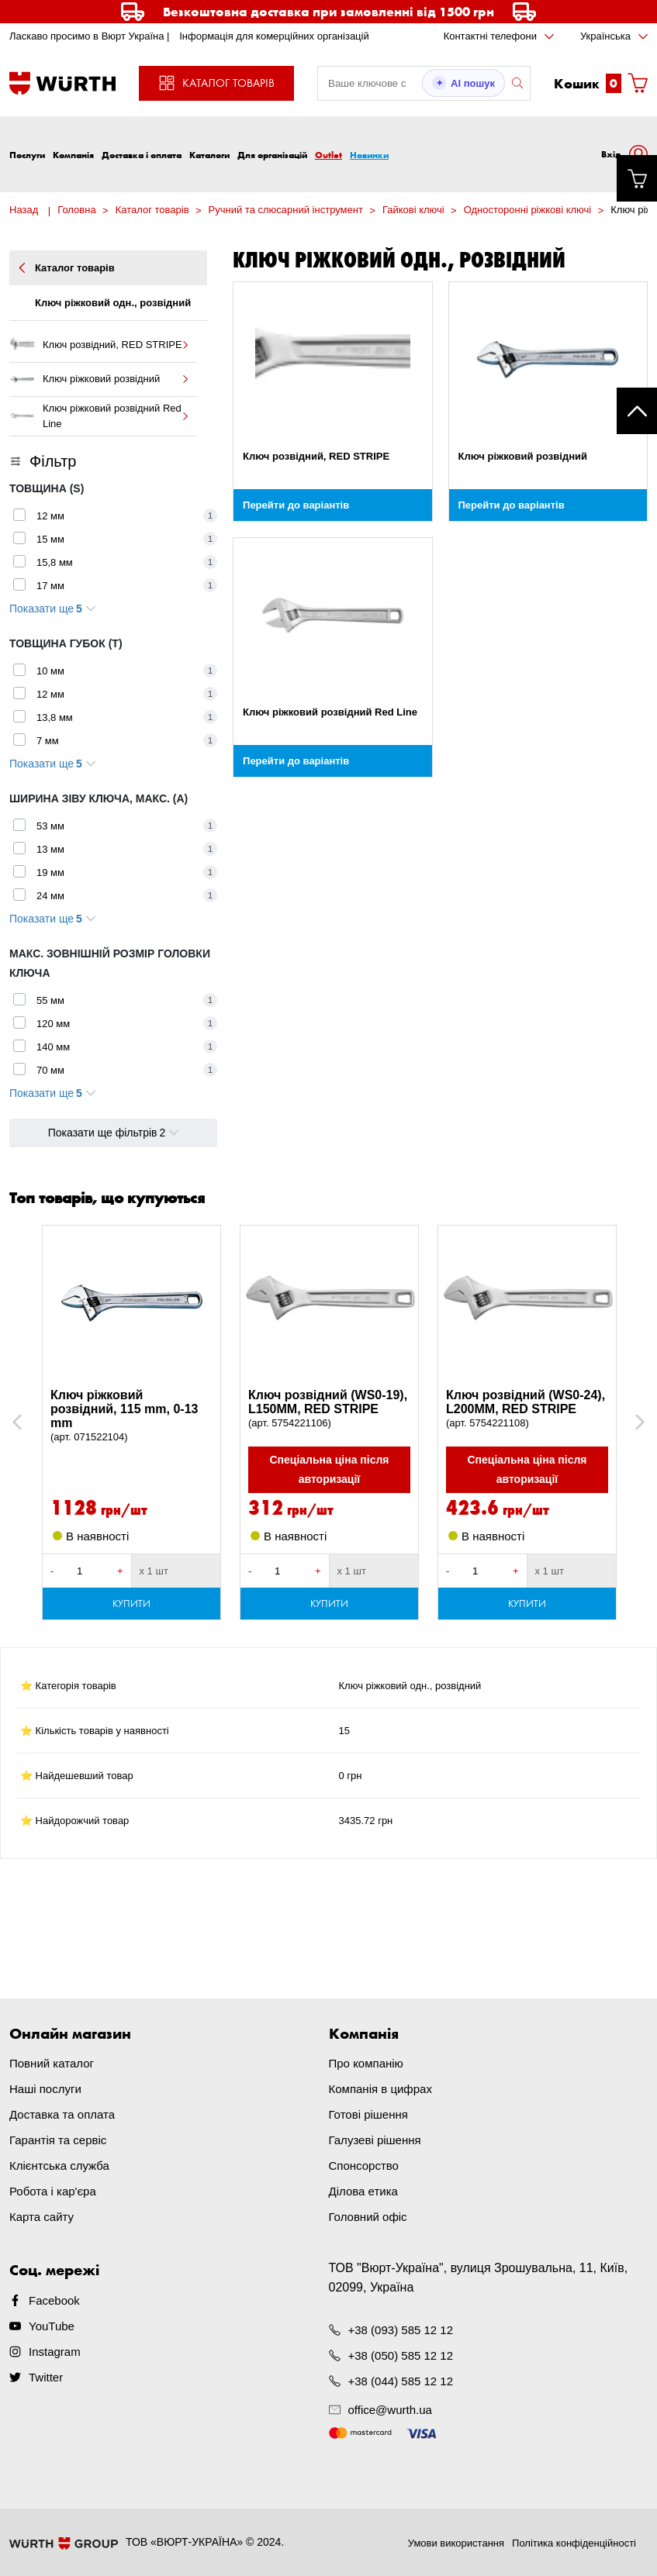  What do you see at coordinates (527, 1409) in the screenshot?
I see `Ключ розвідний (WS0-24), L200MM, RED STRIPE` at bounding box center [527, 1409].